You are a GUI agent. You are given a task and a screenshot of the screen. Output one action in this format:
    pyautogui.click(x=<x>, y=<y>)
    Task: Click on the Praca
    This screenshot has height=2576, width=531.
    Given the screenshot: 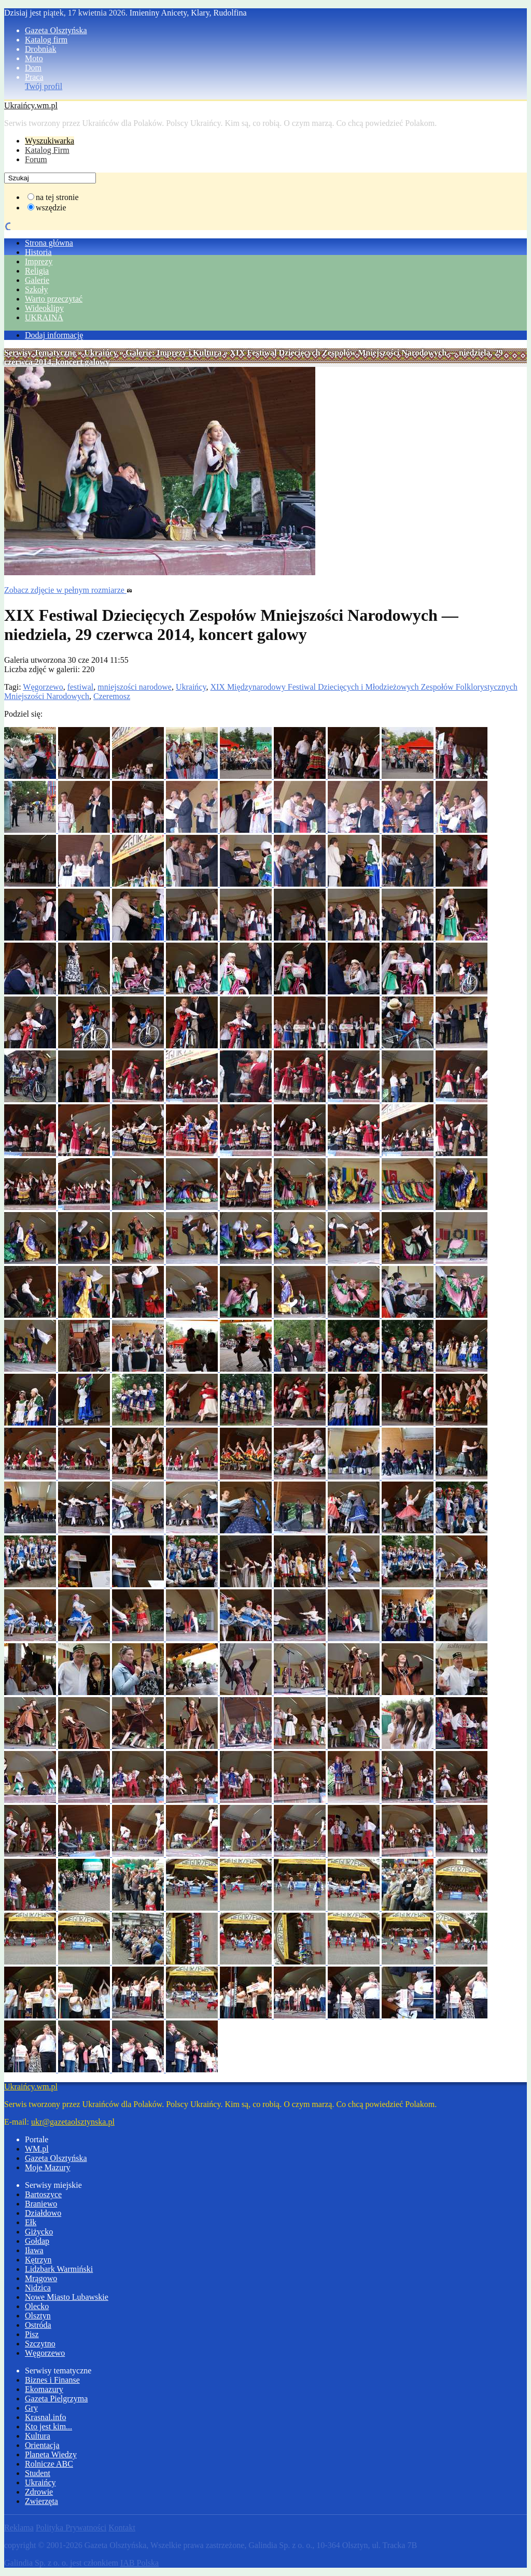 What is the action you would take?
    pyautogui.click(x=34, y=77)
    